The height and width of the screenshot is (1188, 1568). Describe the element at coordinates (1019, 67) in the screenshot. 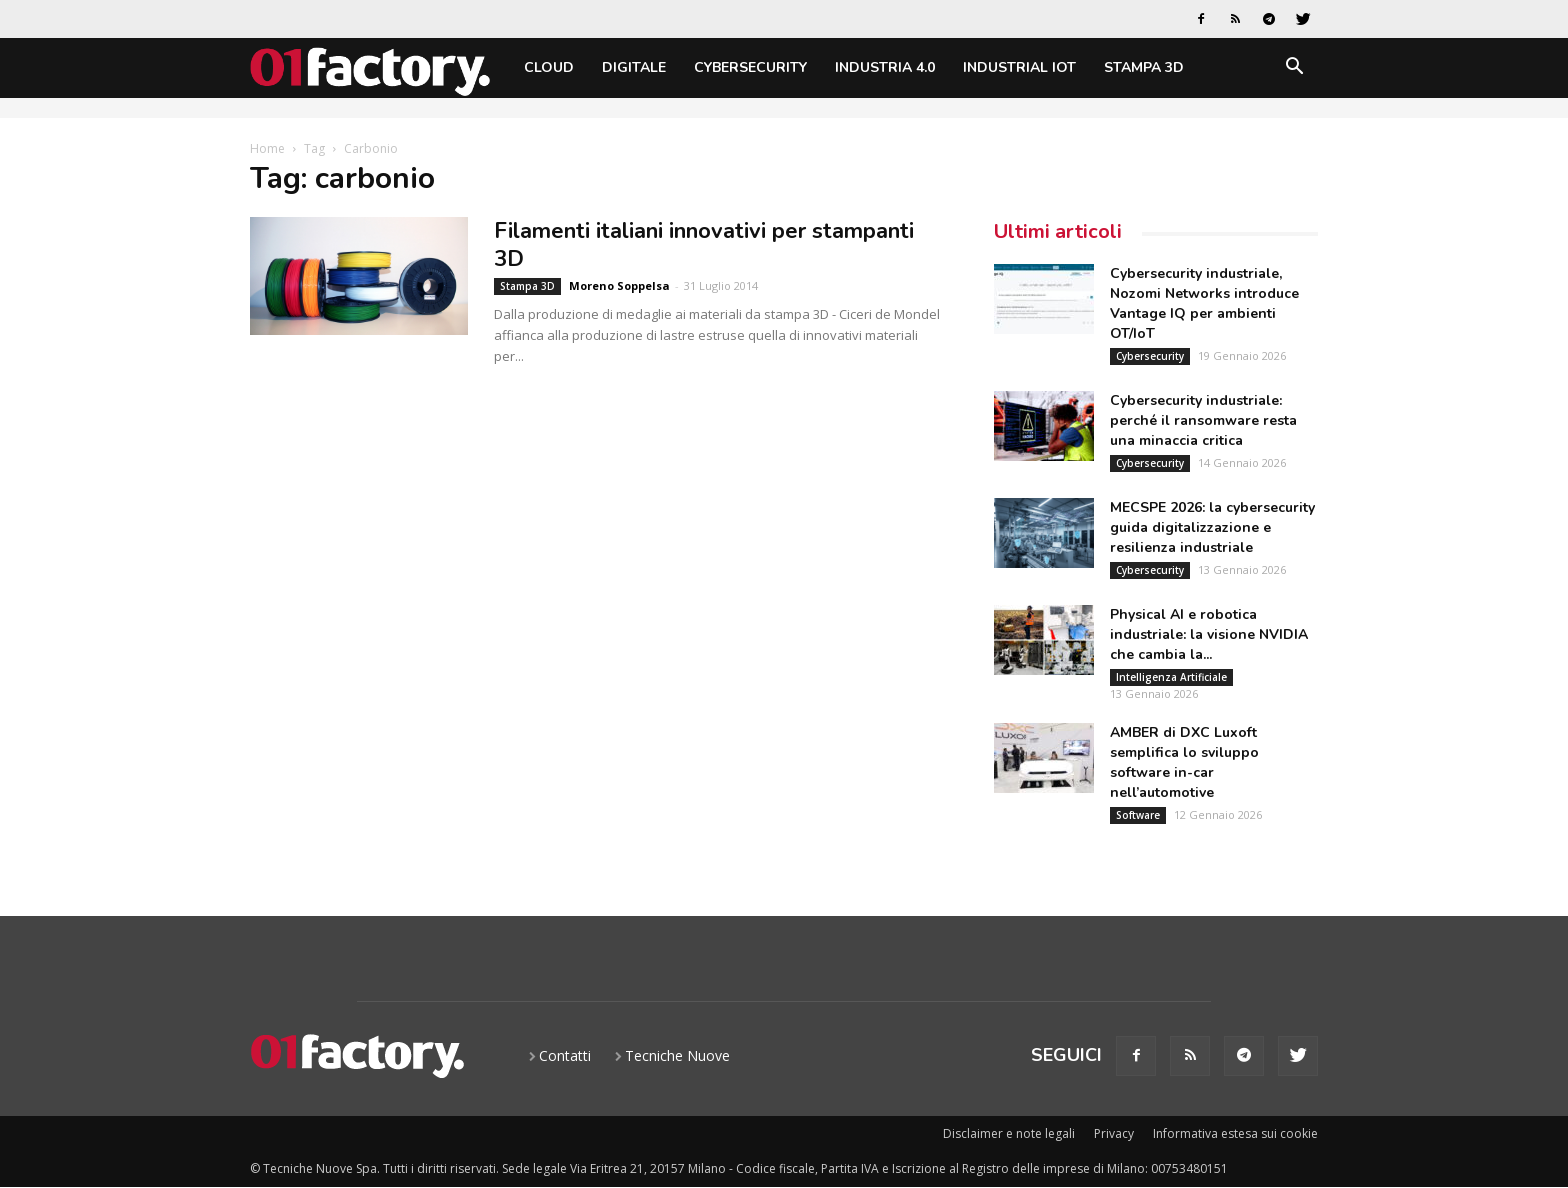

I see `Industrial IoT` at that location.